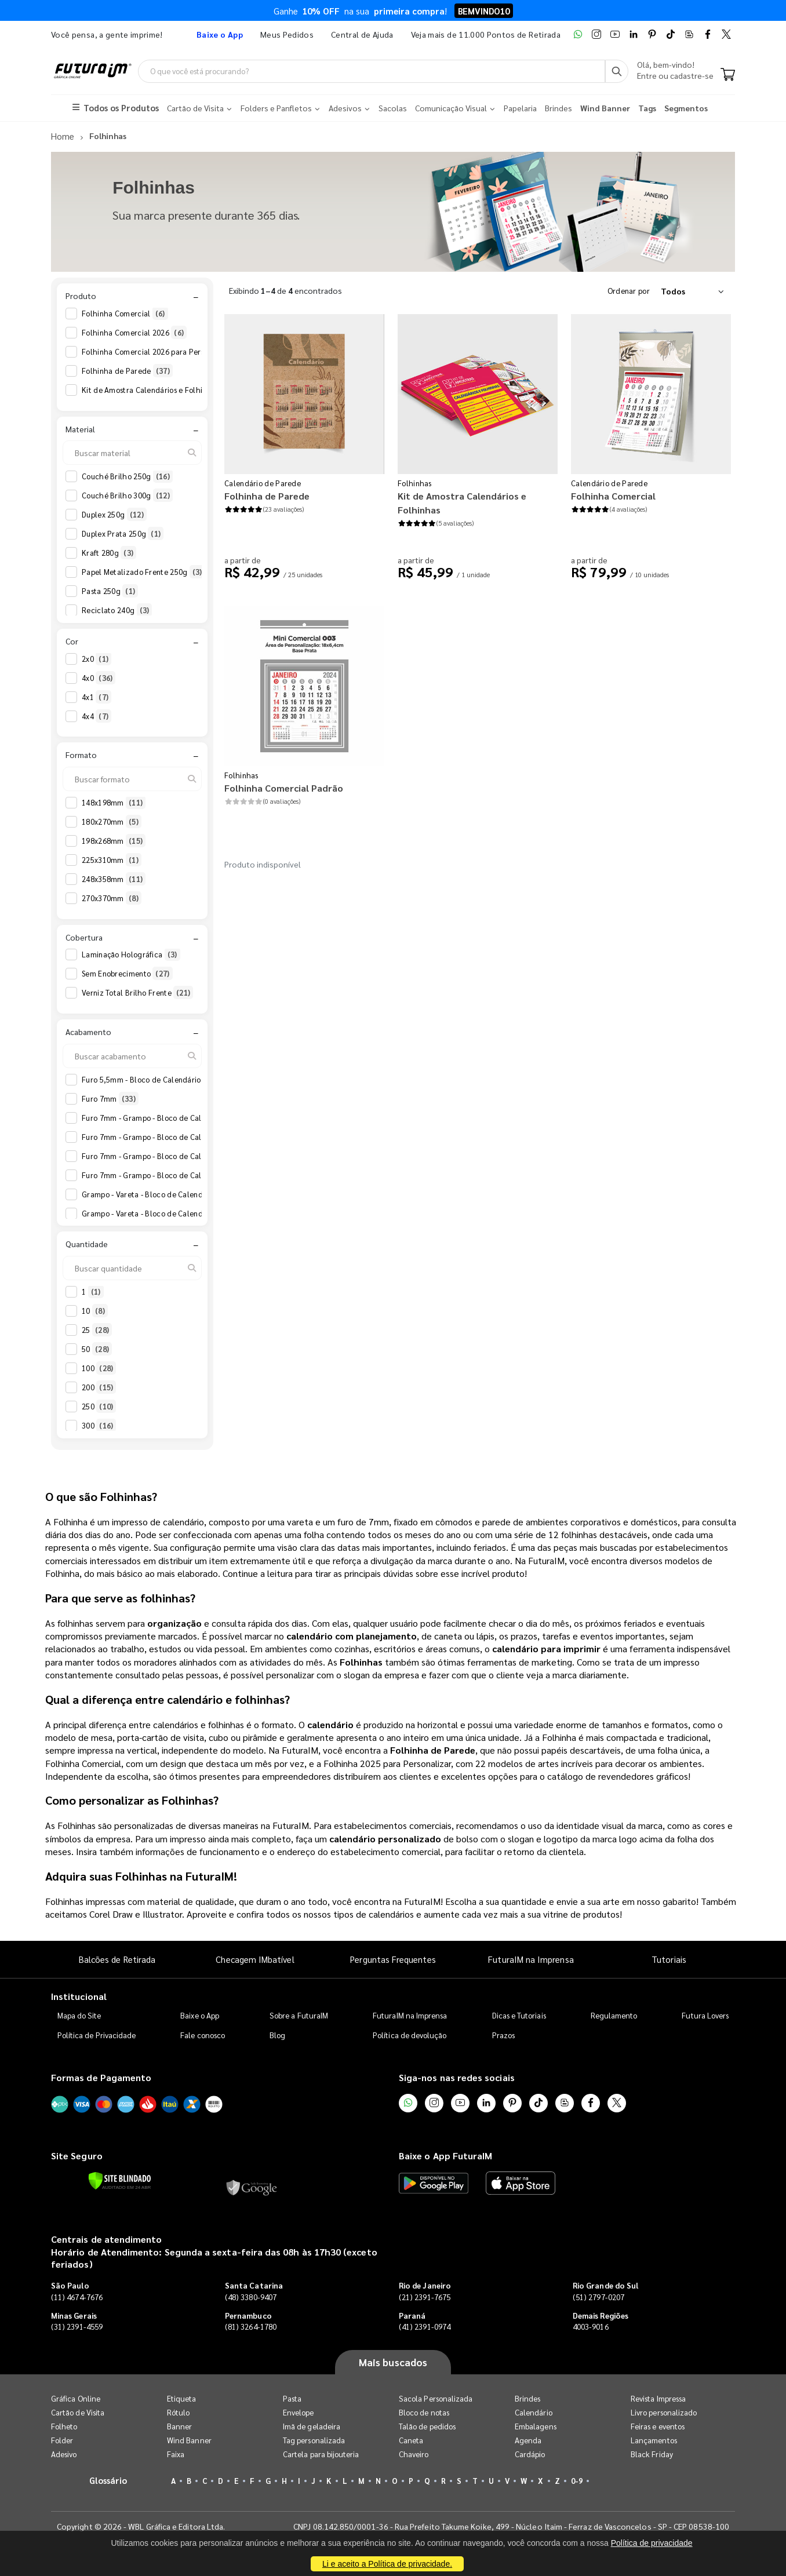 The image size is (786, 2576). Describe the element at coordinates (192, 1174) in the screenshot. I see `Furo 7mm - Grampo - Bloco de Calendário 2027 Anotações` at that location.